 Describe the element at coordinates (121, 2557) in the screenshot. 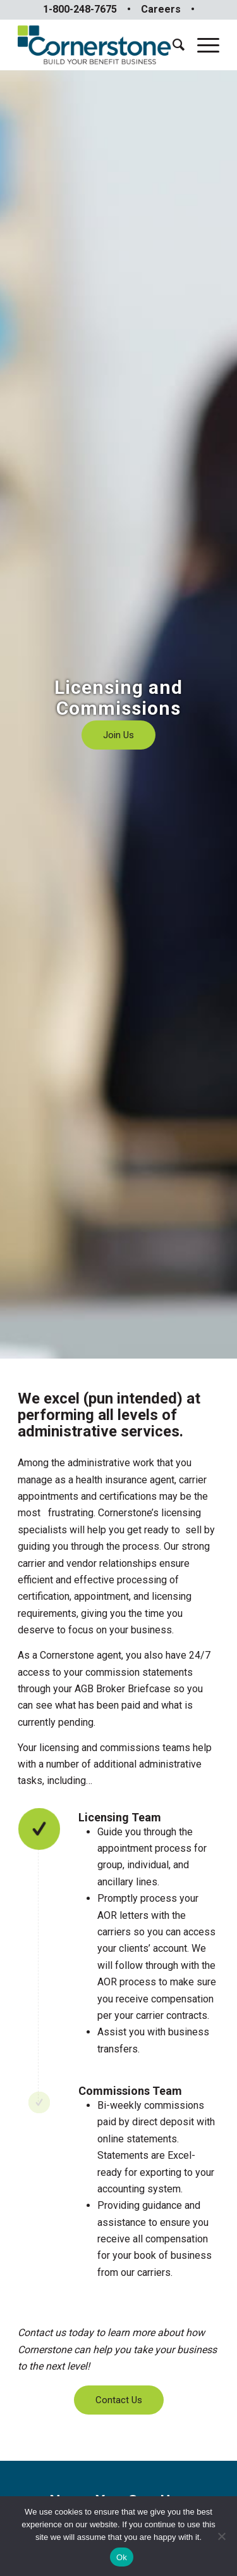

I see `Ok` at that location.